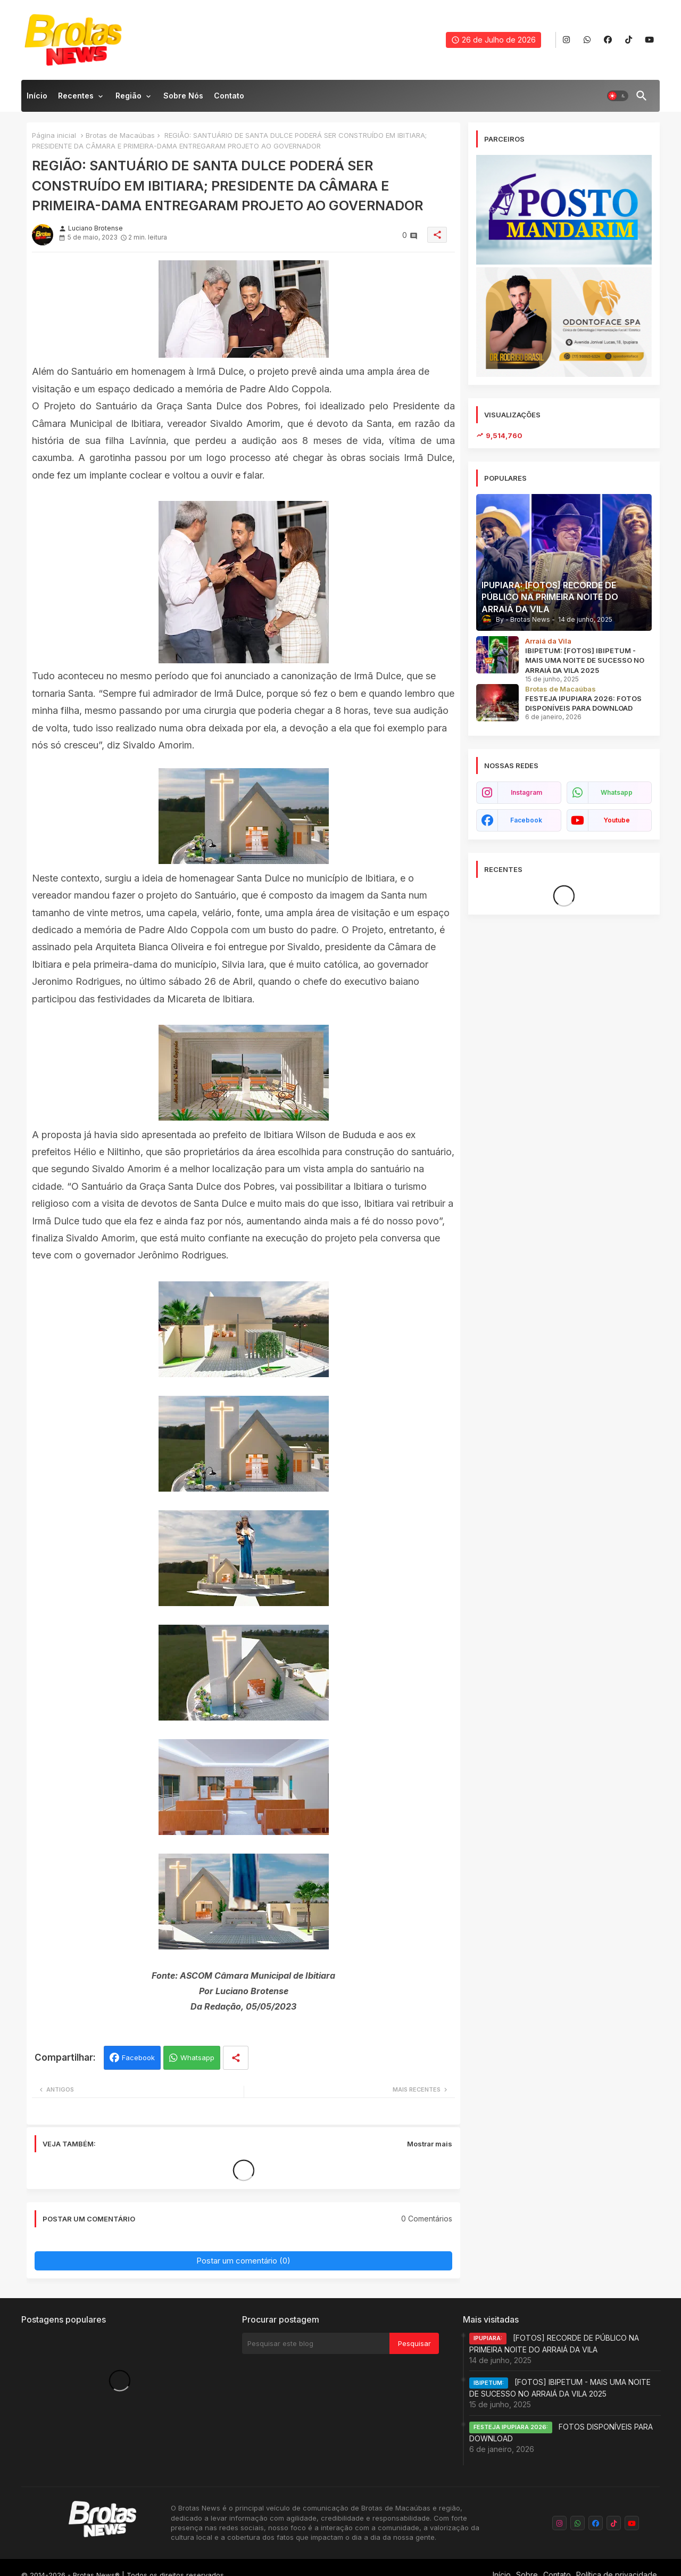 Image resolution: width=681 pixels, height=2576 pixels. What do you see at coordinates (128, 95) in the screenshot?
I see `Região` at bounding box center [128, 95].